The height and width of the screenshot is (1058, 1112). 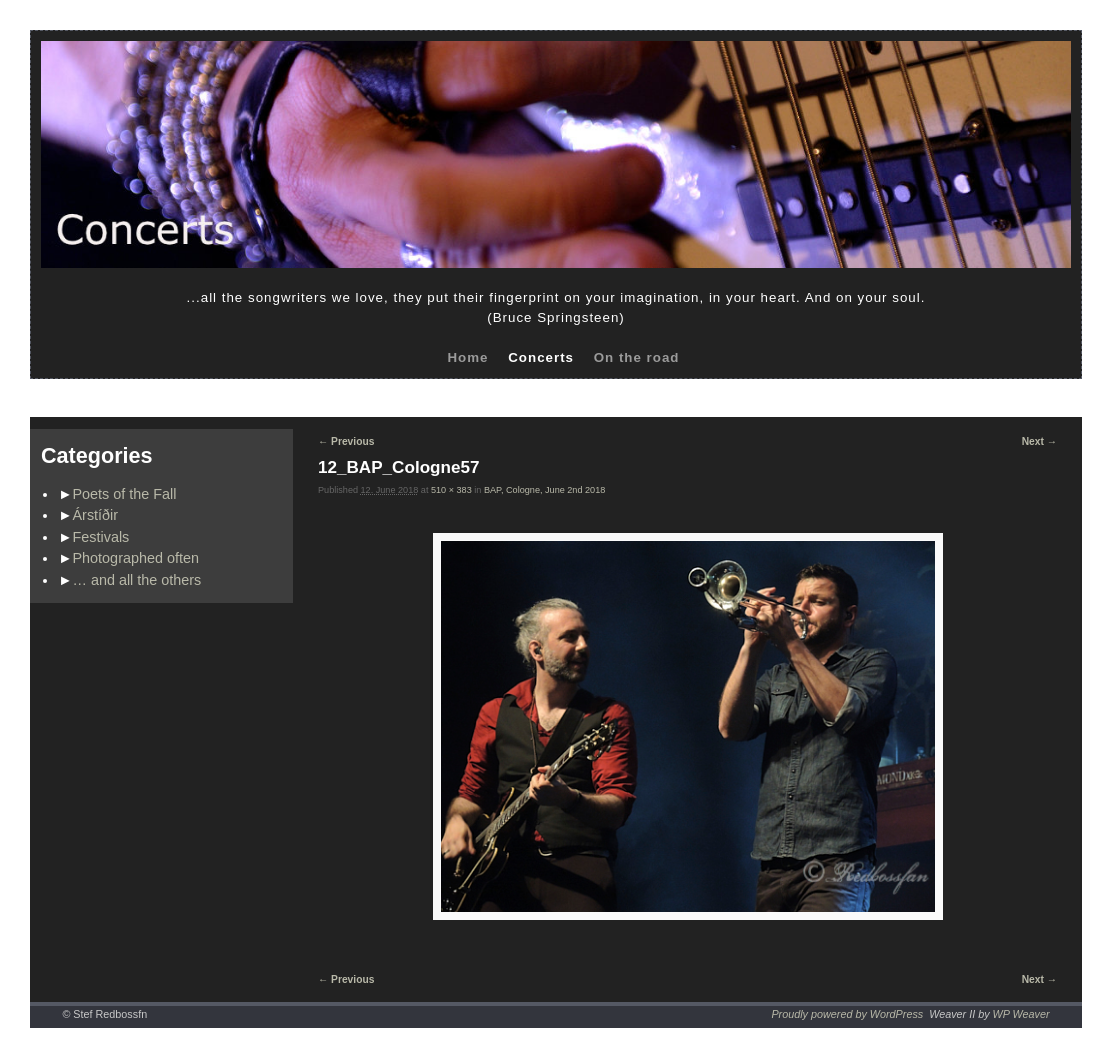 I want to click on … and all the others, so click(x=137, y=580).